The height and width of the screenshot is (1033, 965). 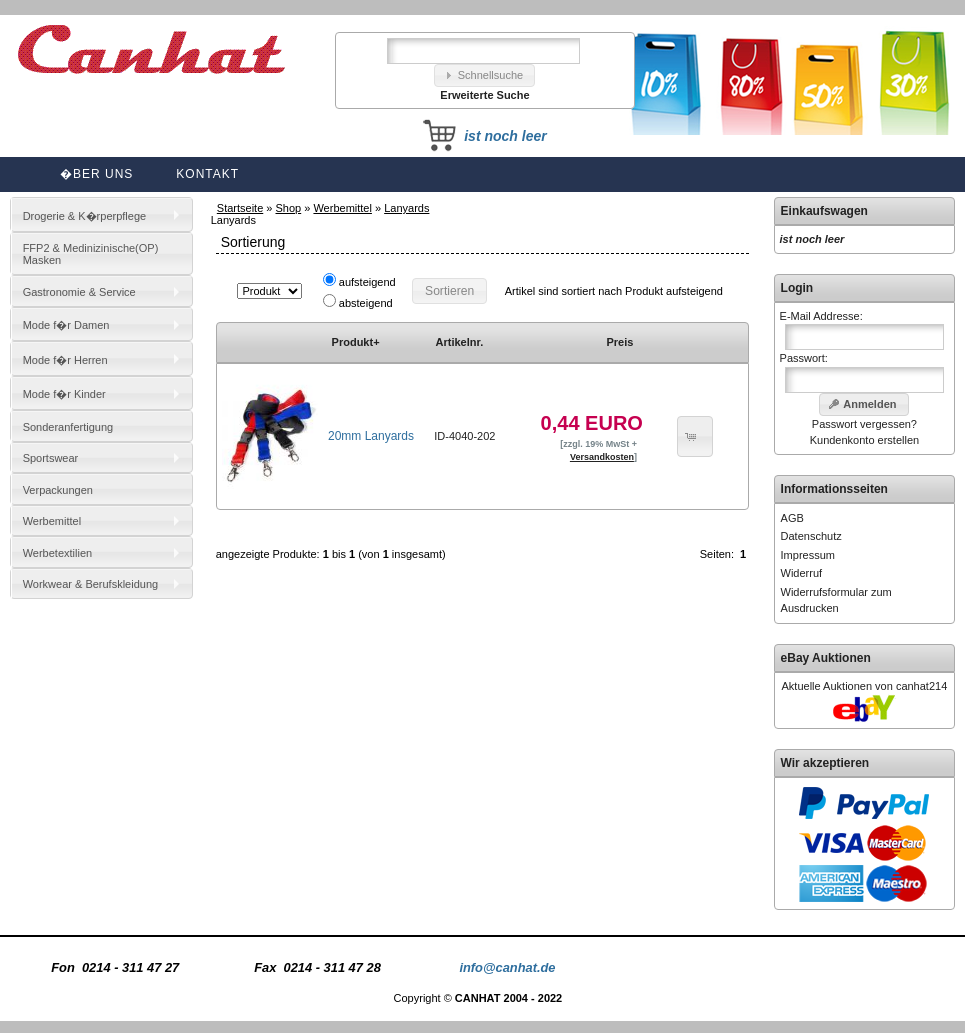 What do you see at coordinates (864, 440) in the screenshot?
I see `Kundenkonto erstellen` at bounding box center [864, 440].